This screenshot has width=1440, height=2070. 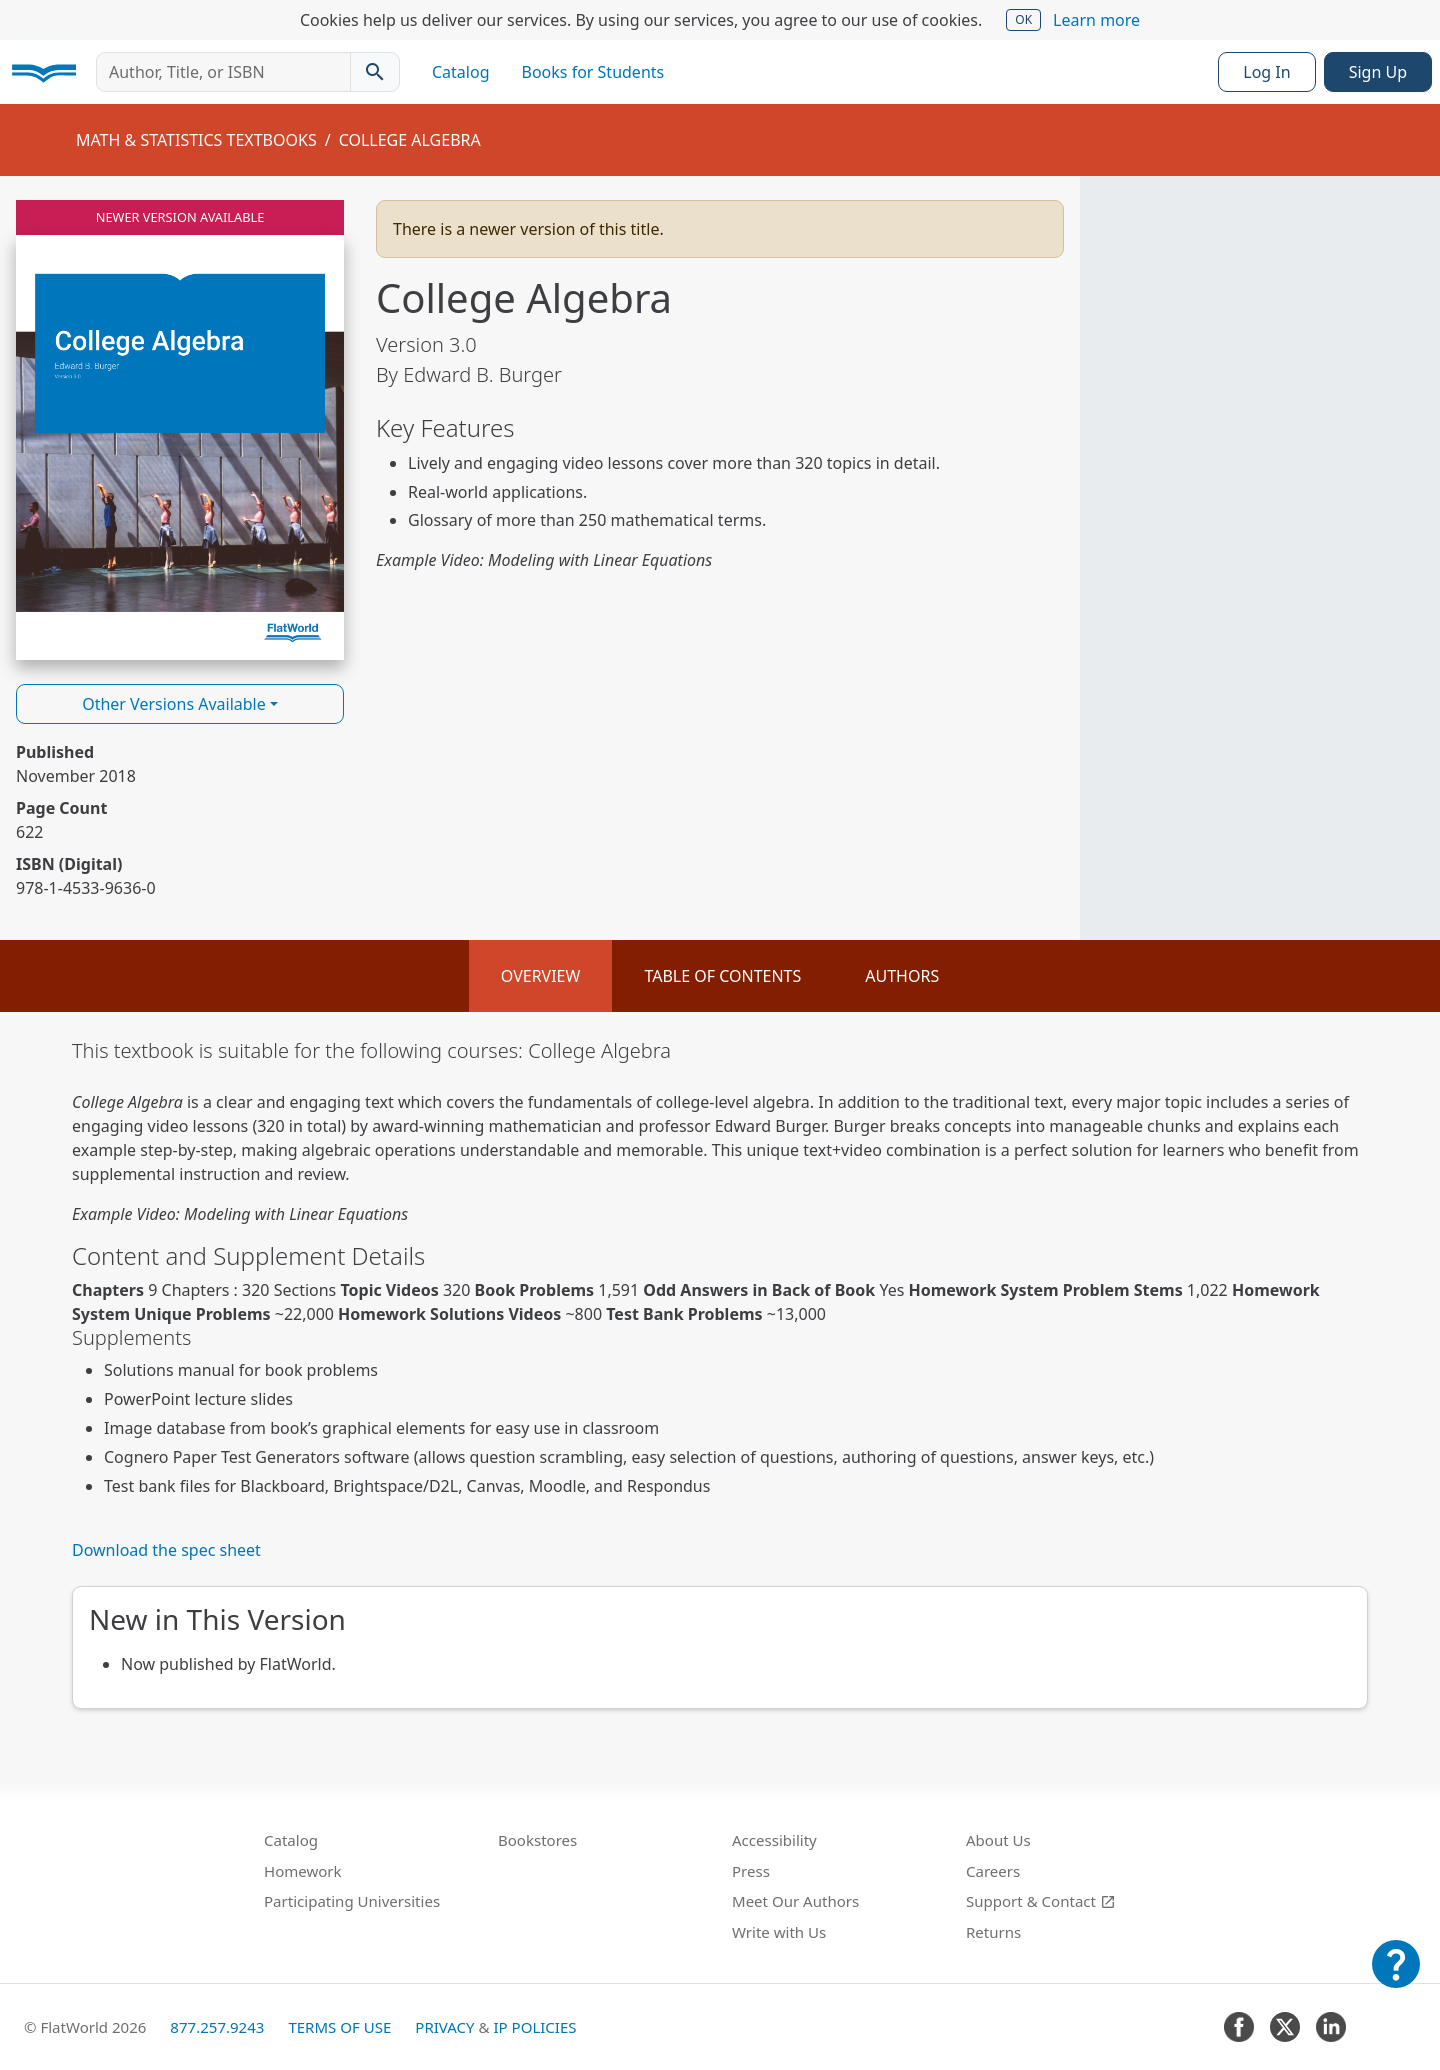 What do you see at coordinates (720, 1373) in the screenshot?
I see `[tabpanel]` at bounding box center [720, 1373].